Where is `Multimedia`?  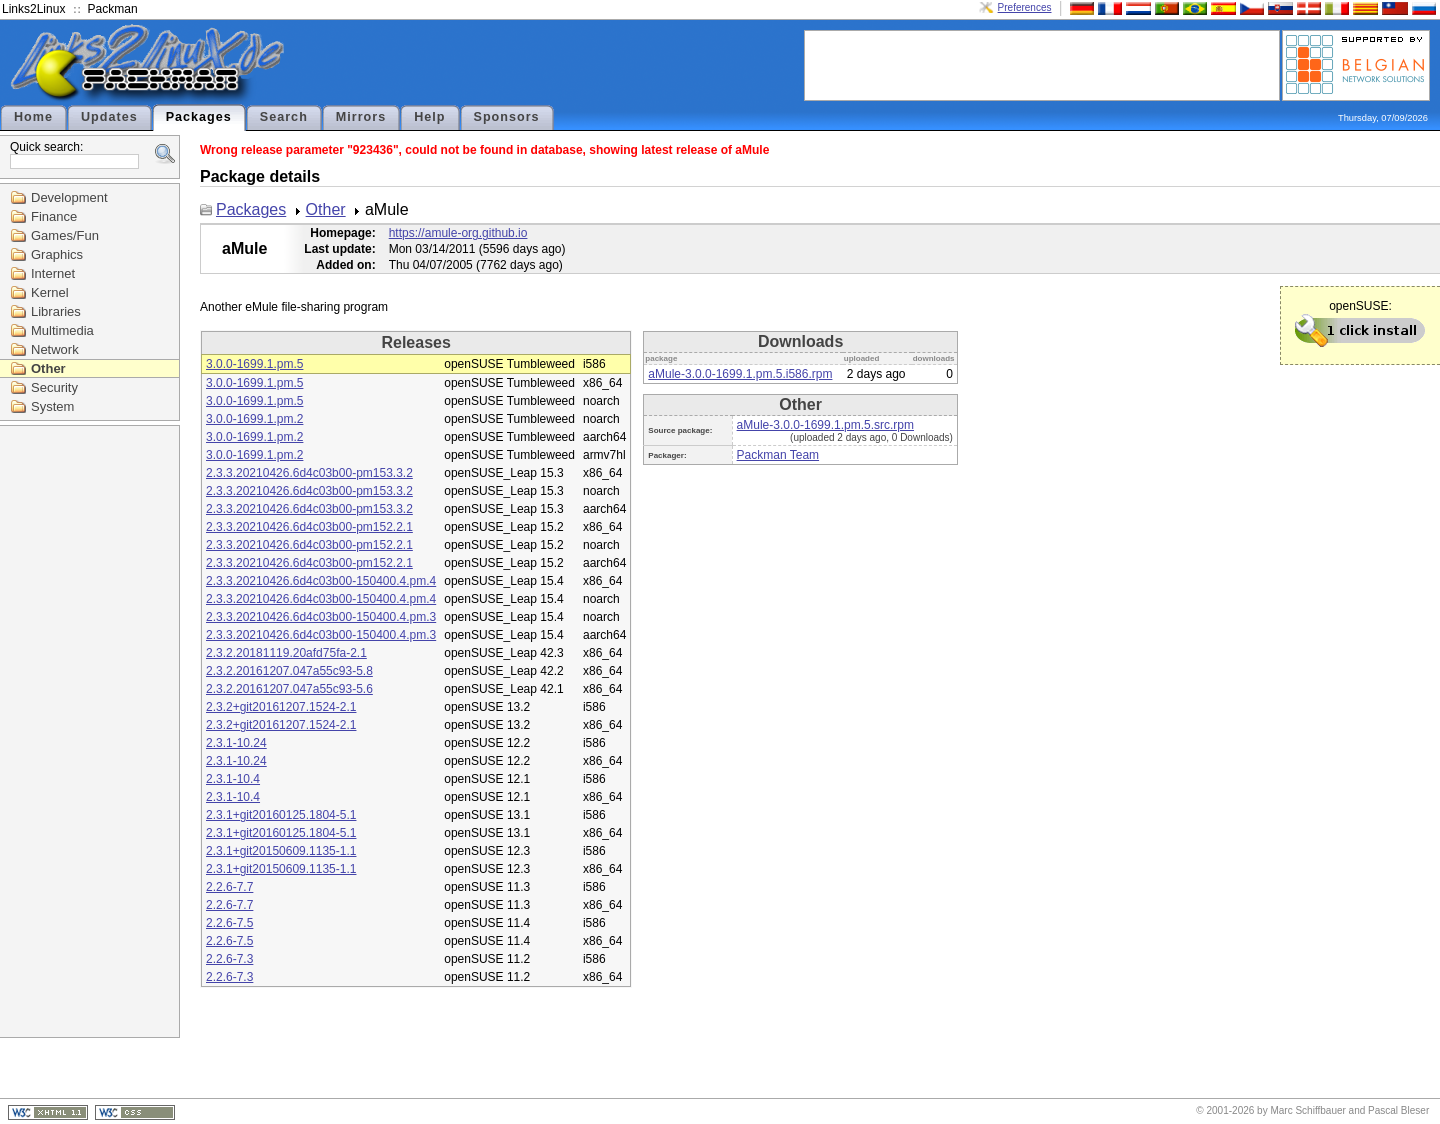 Multimedia is located at coordinates (62, 330).